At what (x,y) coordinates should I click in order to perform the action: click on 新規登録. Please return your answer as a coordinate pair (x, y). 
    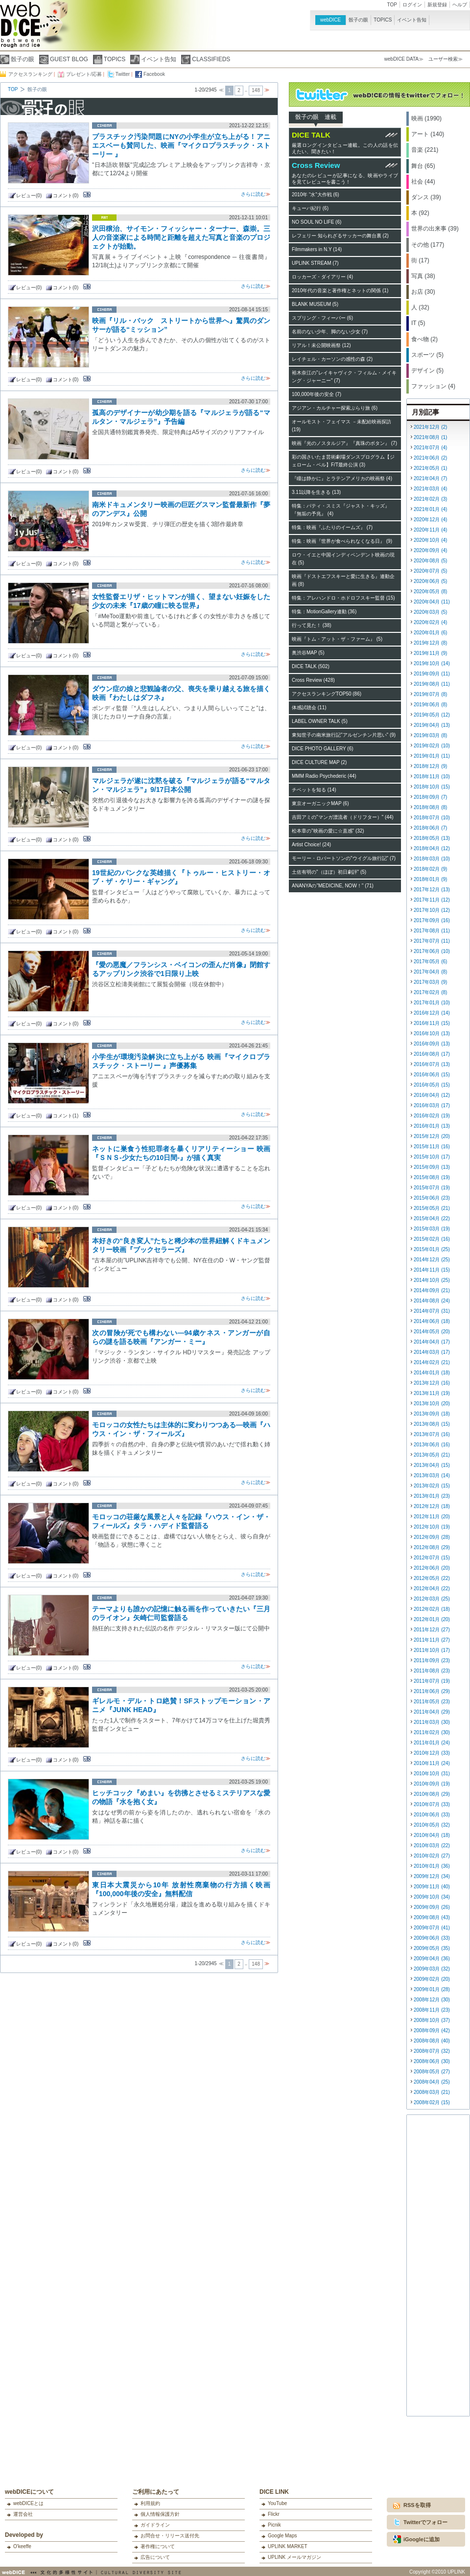
    Looking at the image, I should click on (437, 4).